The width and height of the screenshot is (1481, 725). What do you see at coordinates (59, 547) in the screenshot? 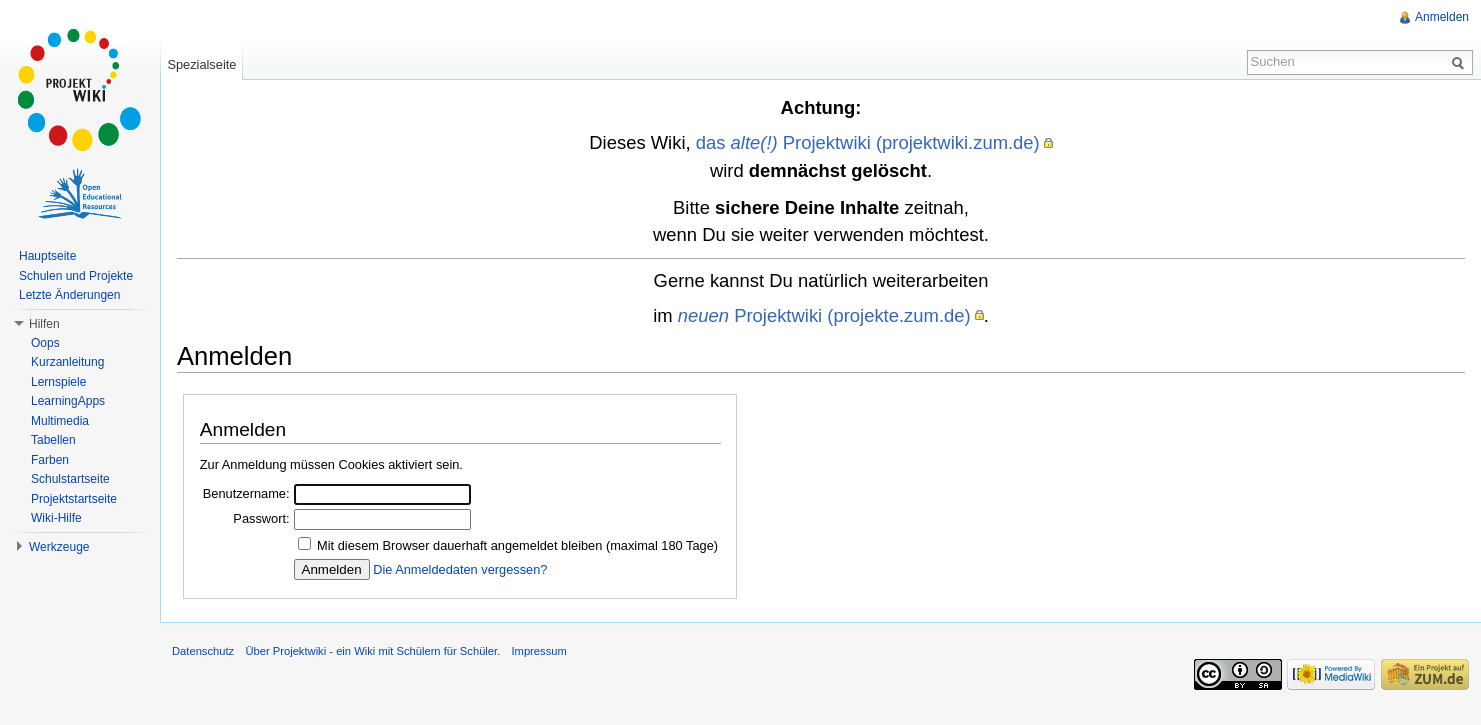
I see `Werkzeuge` at bounding box center [59, 547].